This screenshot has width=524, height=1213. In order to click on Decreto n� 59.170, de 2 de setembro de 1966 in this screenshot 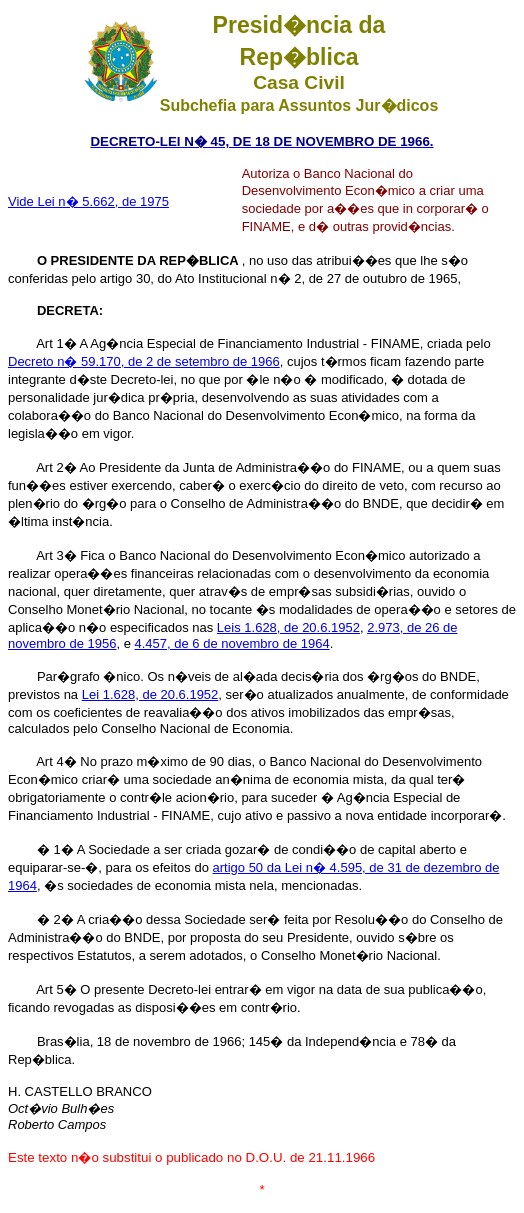, I will do `click(144, 361)`.